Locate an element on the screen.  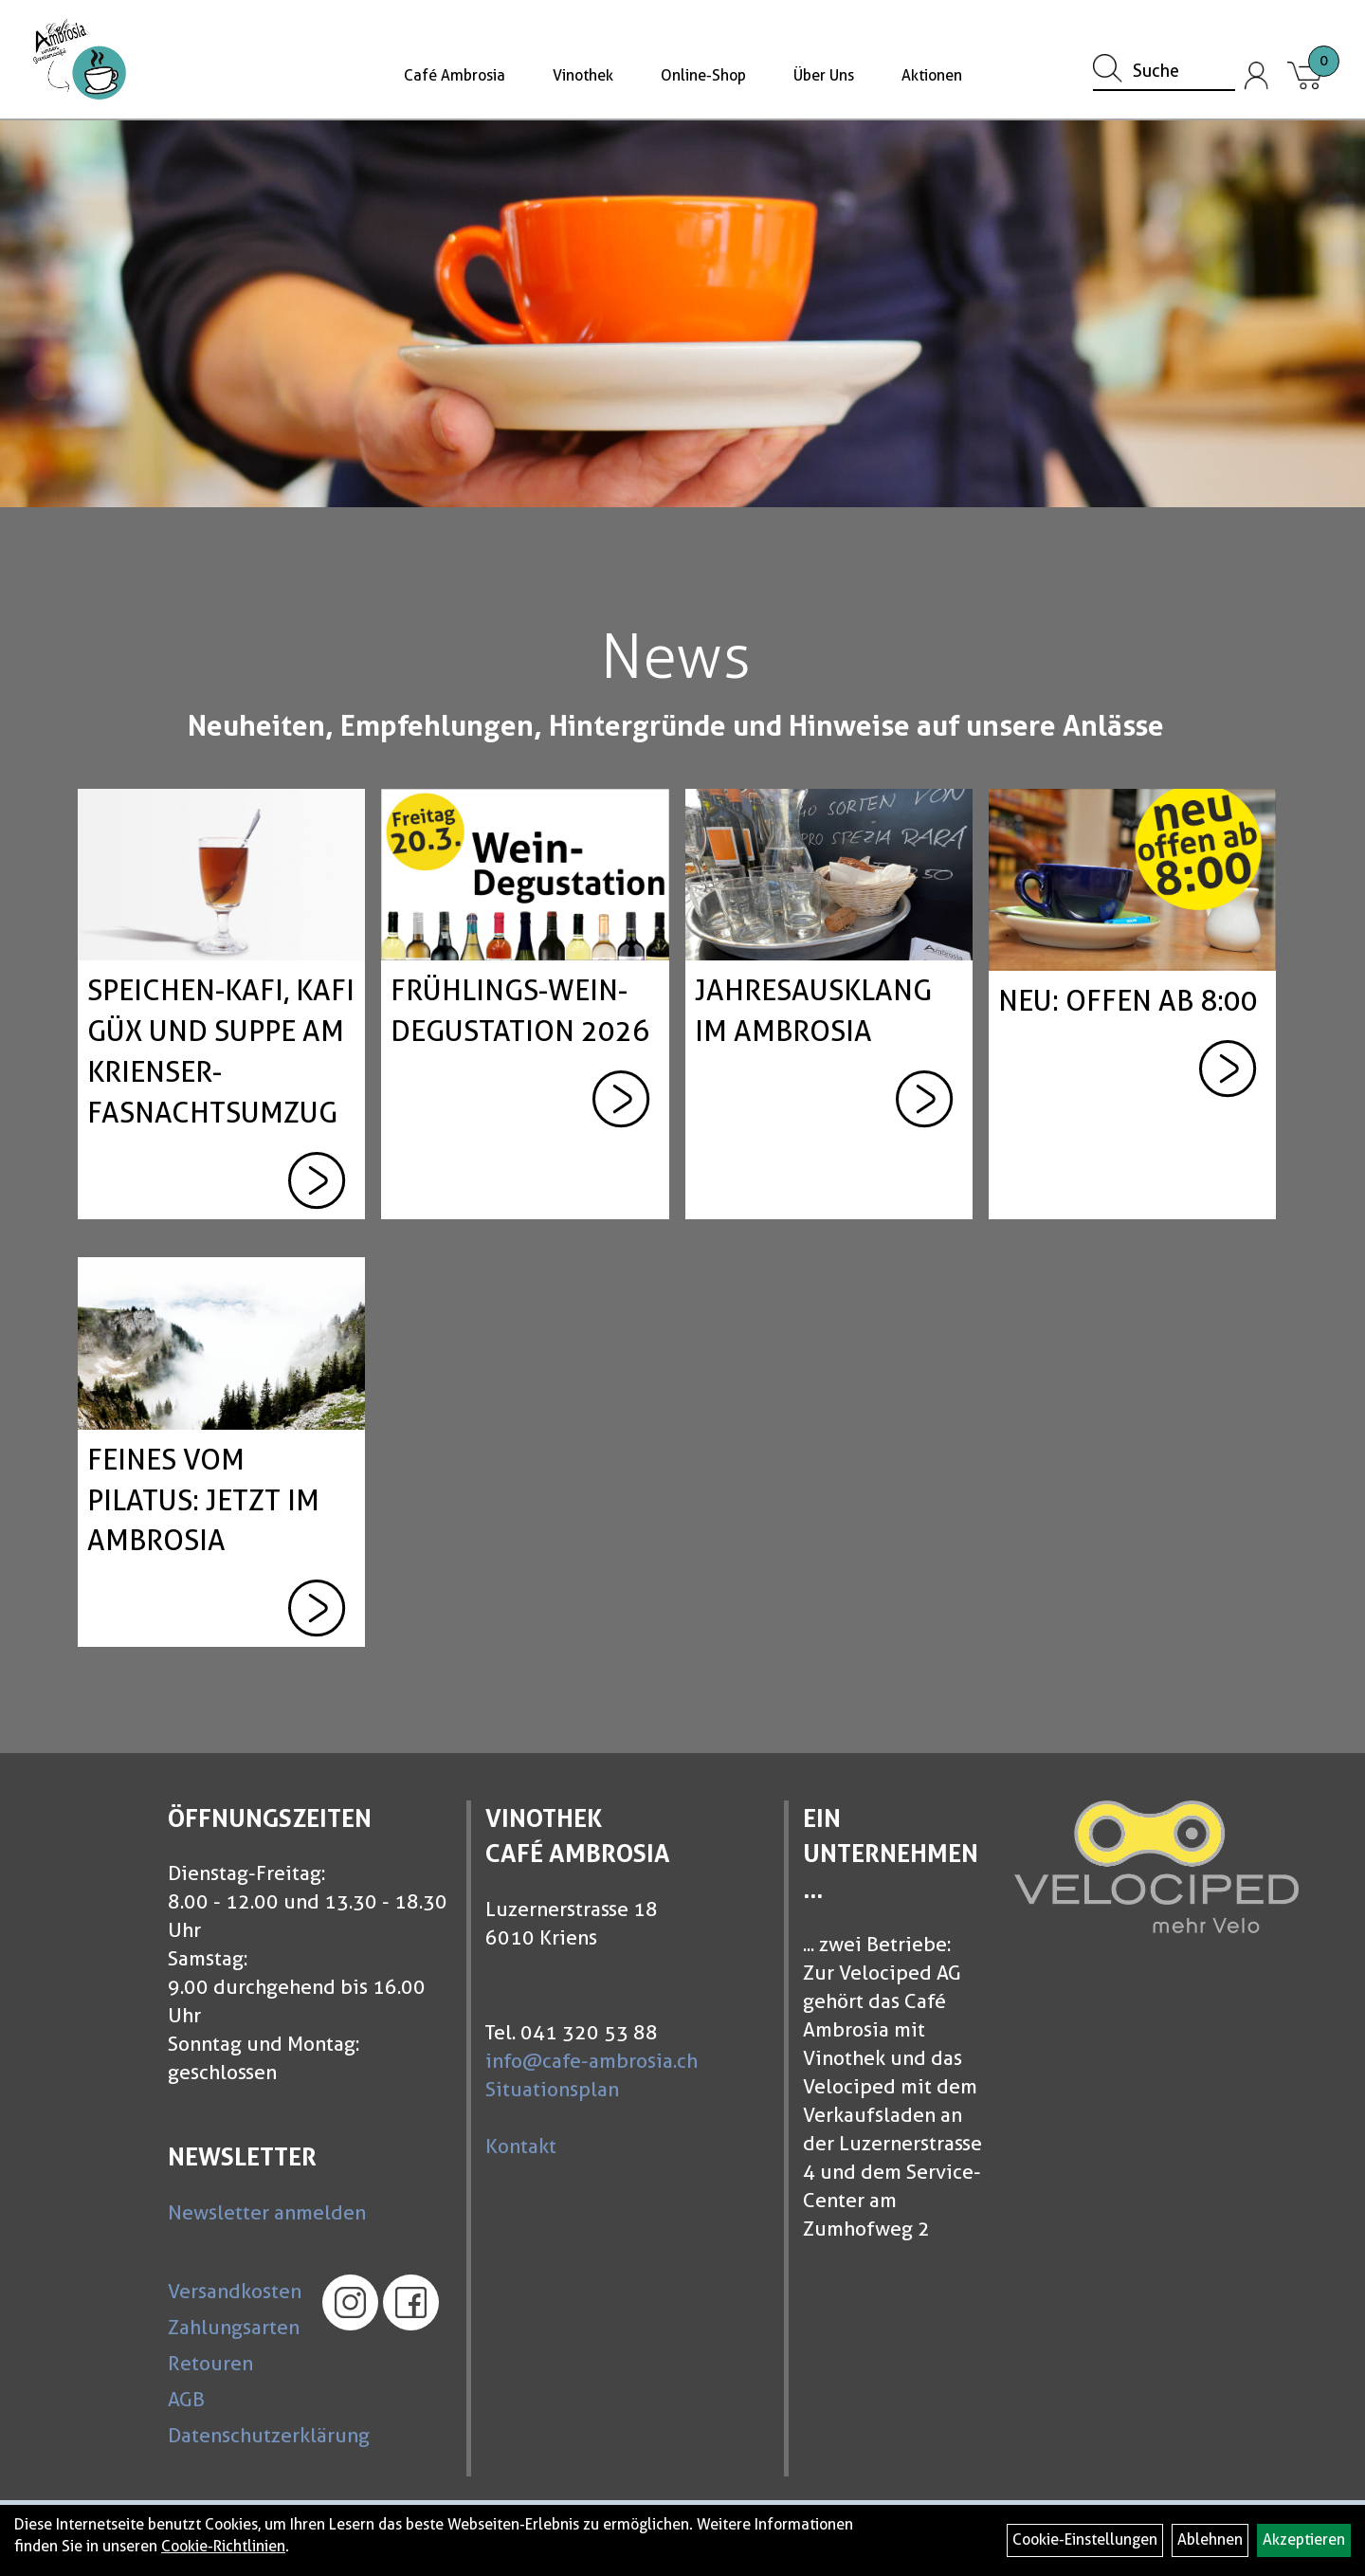
Über Uns is located at coordinates (823, 75).